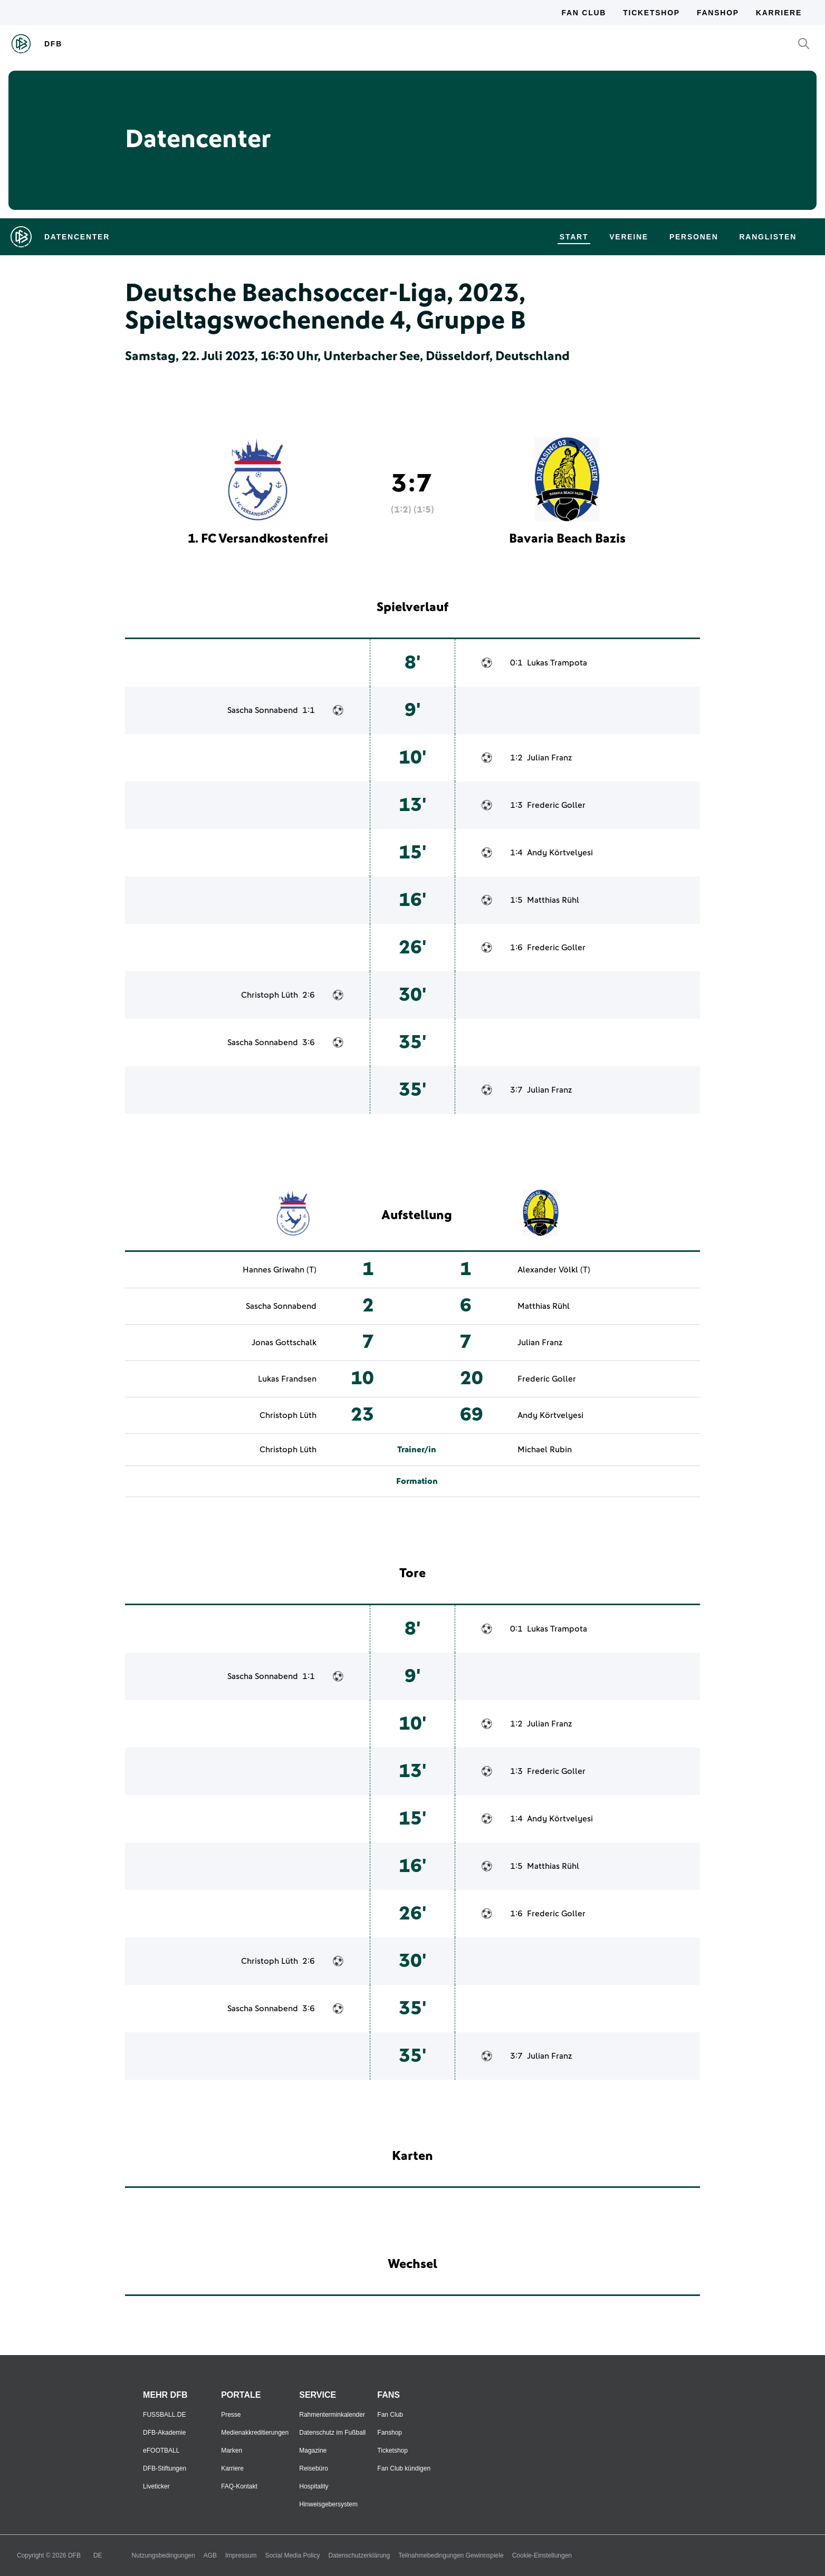 The image size is (825, 2576). I want to click on Michael Rubin, so click(544, 1449).